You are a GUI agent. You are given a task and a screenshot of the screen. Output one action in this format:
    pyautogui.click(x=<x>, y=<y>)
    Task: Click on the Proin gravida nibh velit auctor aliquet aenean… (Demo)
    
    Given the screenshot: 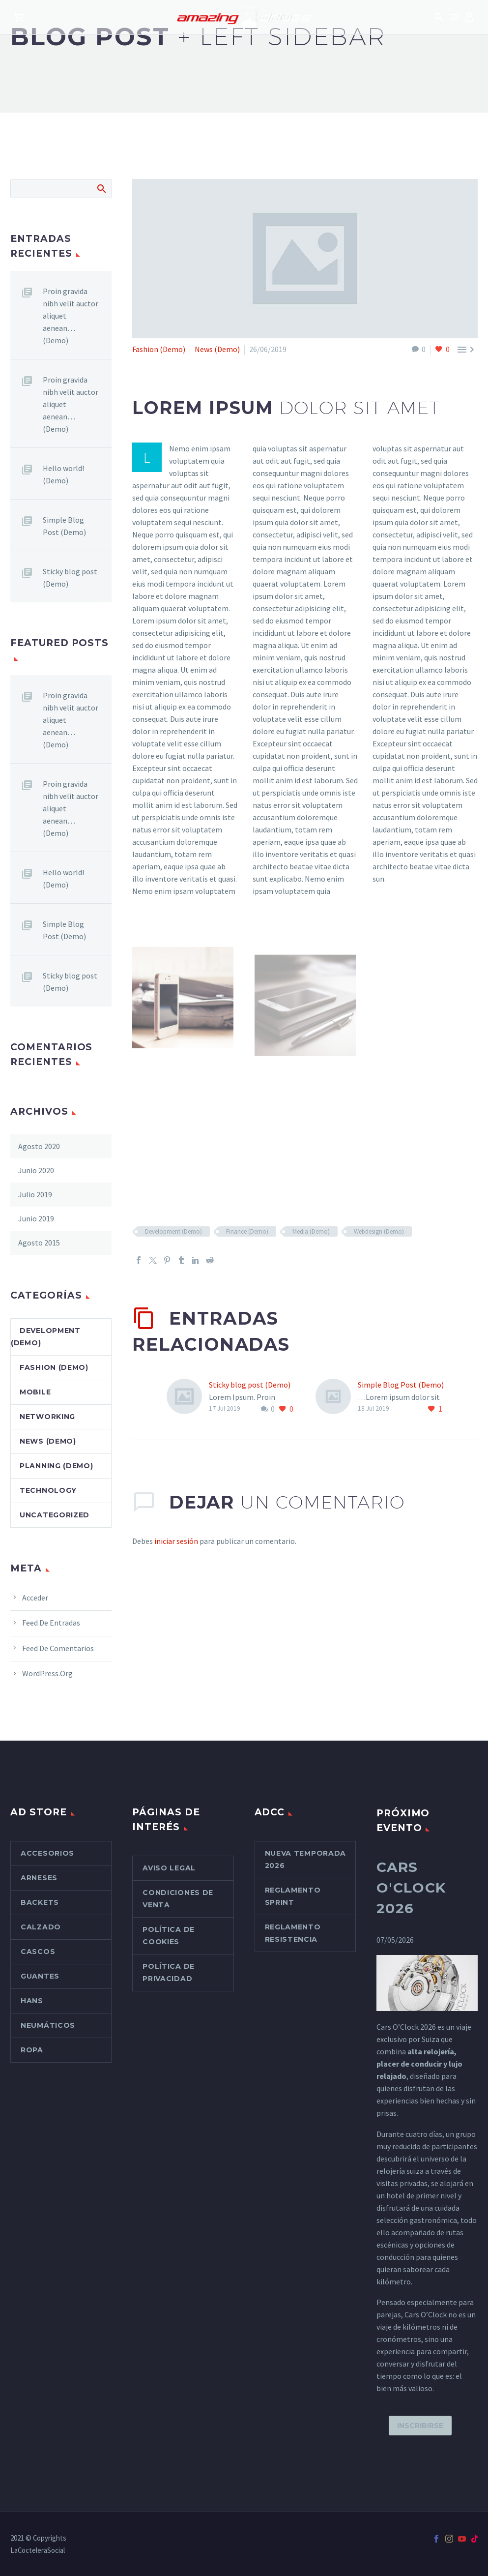 What is the action you would take?
    pyautogui.click(x=70, y=315)
    